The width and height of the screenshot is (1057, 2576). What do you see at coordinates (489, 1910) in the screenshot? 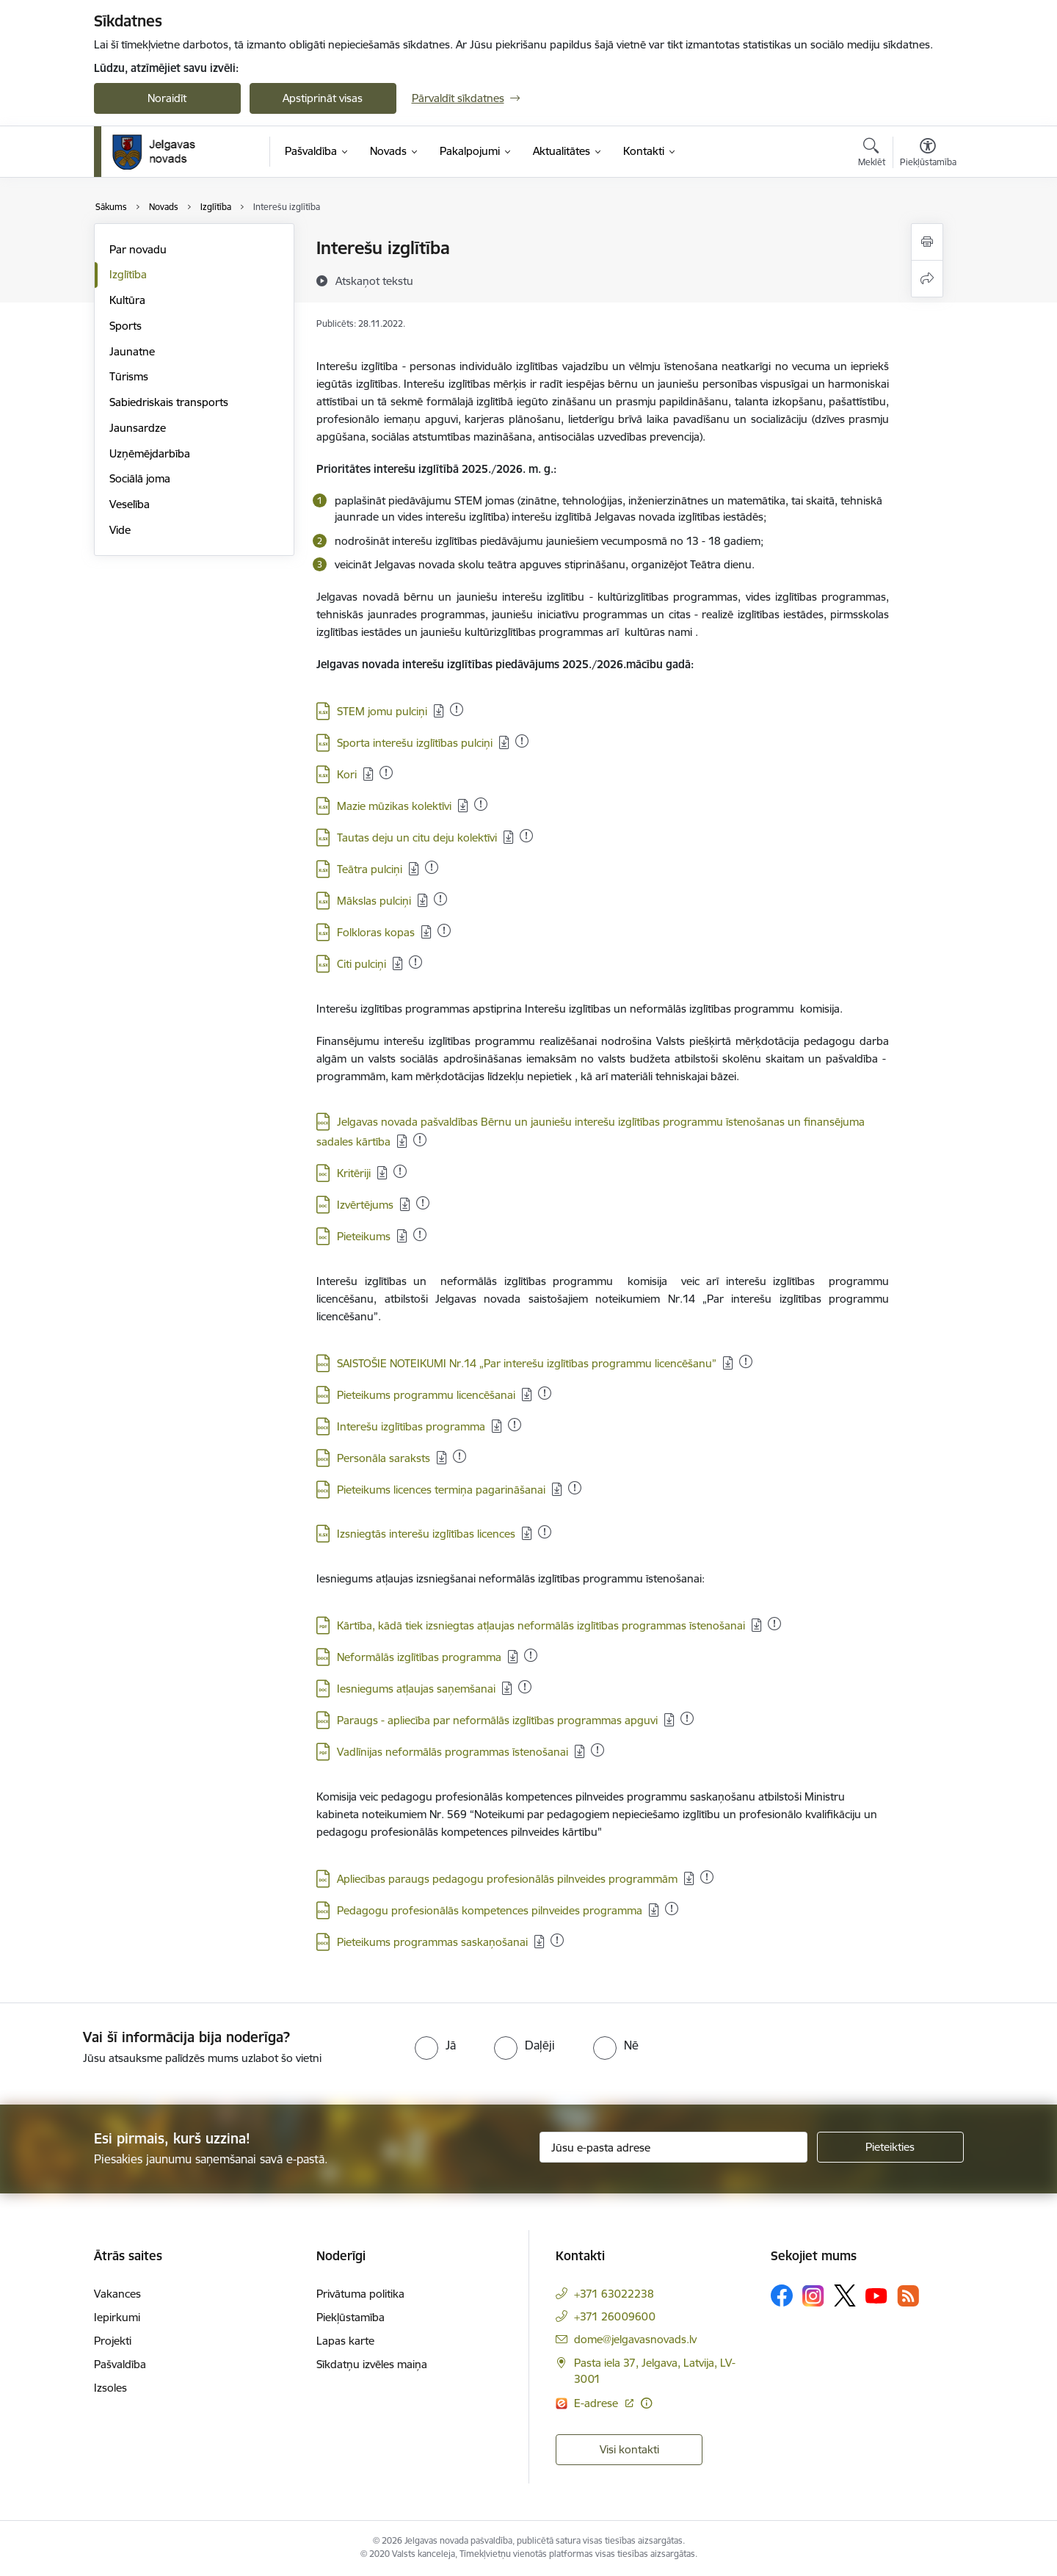
I see `Pedagogu profesionālās kompetences pilnveides programma` at bounding box center [489, 1910].